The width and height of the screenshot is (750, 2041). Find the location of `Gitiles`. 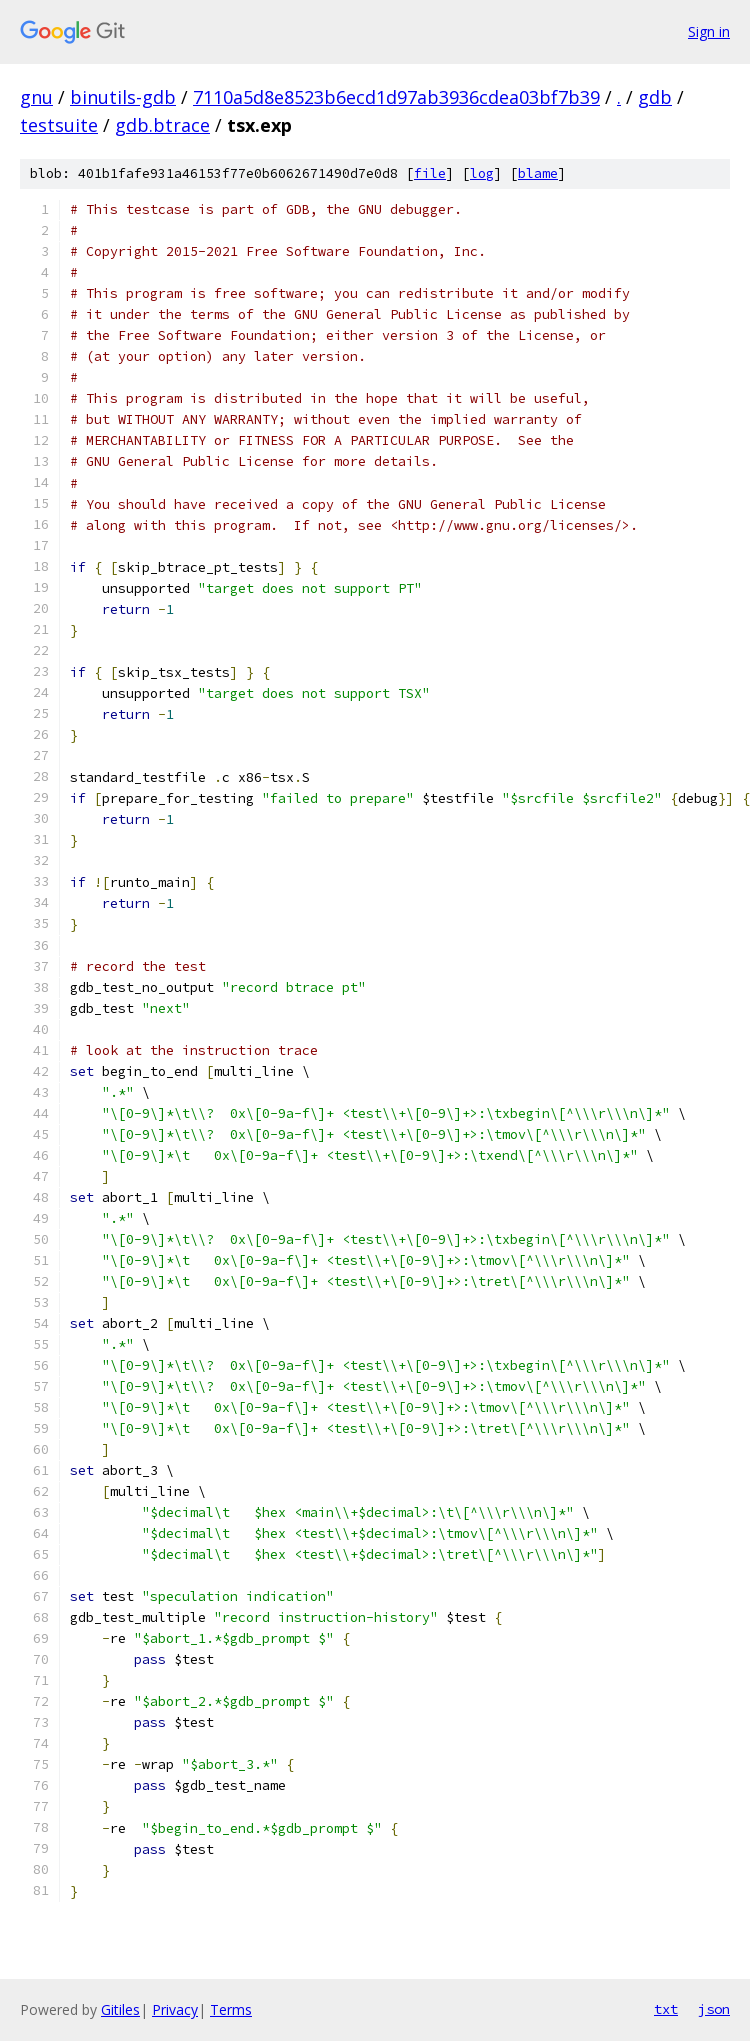

Gitiles is located at coordinates (120, 2009).